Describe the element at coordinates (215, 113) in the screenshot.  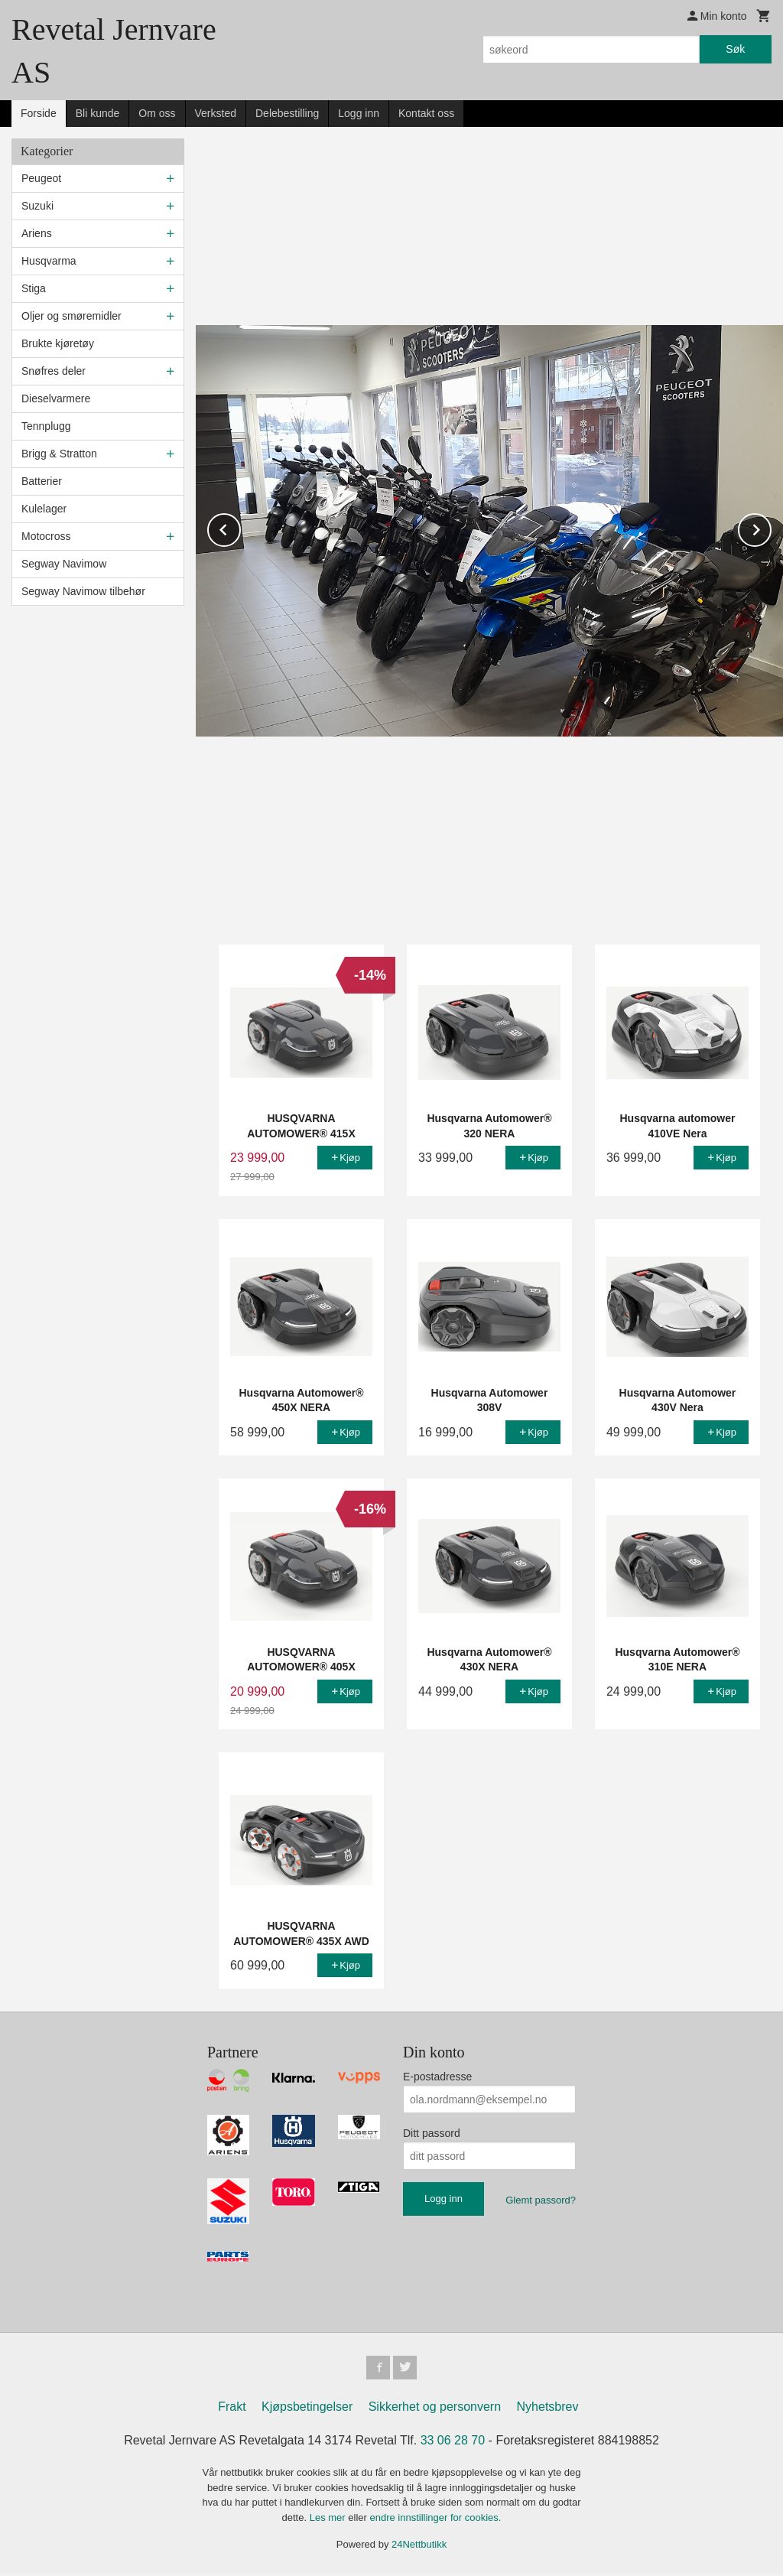
I see `Verksted` at that location.